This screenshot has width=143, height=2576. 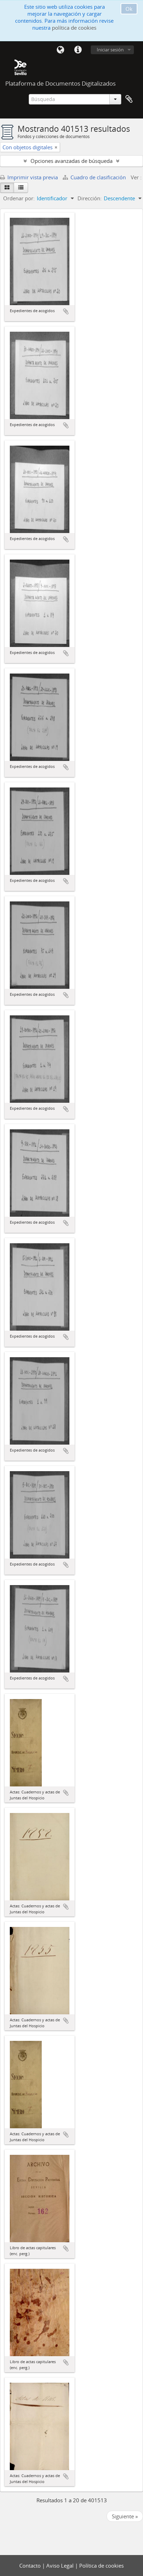 What do you see at coordinates (60, 2565) in the screenshot?
I see `Aviso Legal` at bounding box center [60, 2565].